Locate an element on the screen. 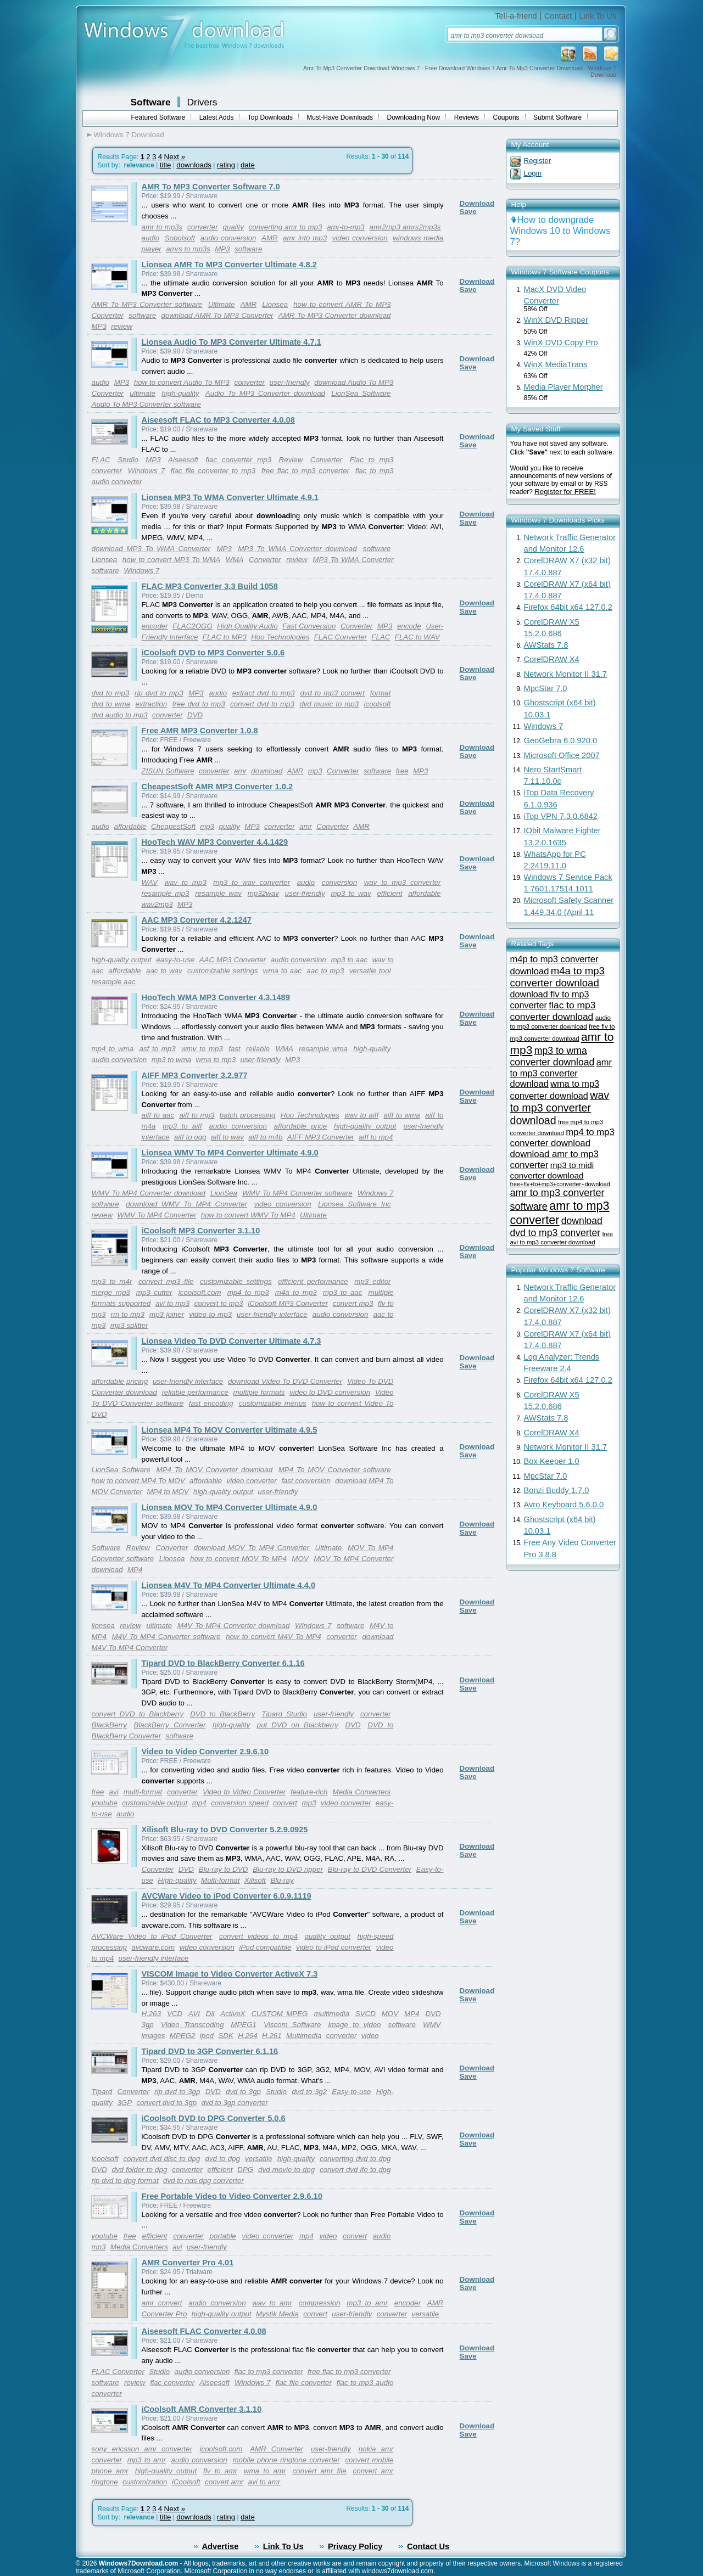  iTop VPN 7.3.0.6842 is located at coordinates (561, 816).